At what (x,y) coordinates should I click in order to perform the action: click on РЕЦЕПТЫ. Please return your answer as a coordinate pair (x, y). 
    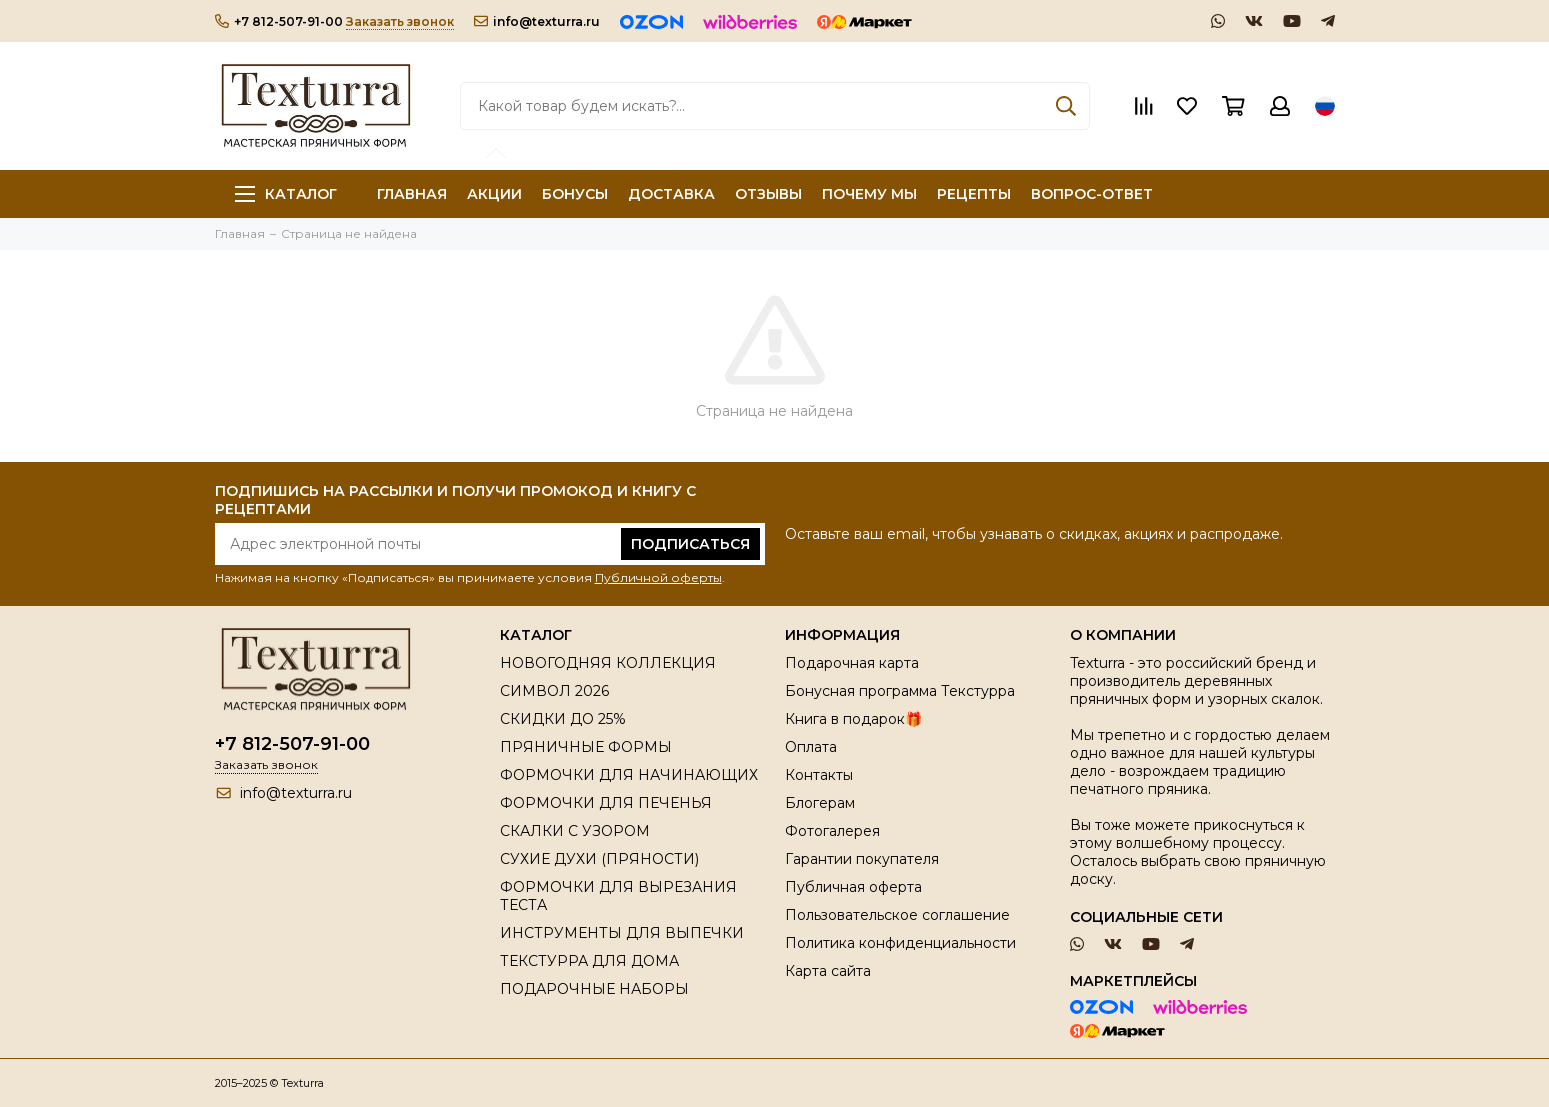
    Looking at the image, I should click on (974, 194).